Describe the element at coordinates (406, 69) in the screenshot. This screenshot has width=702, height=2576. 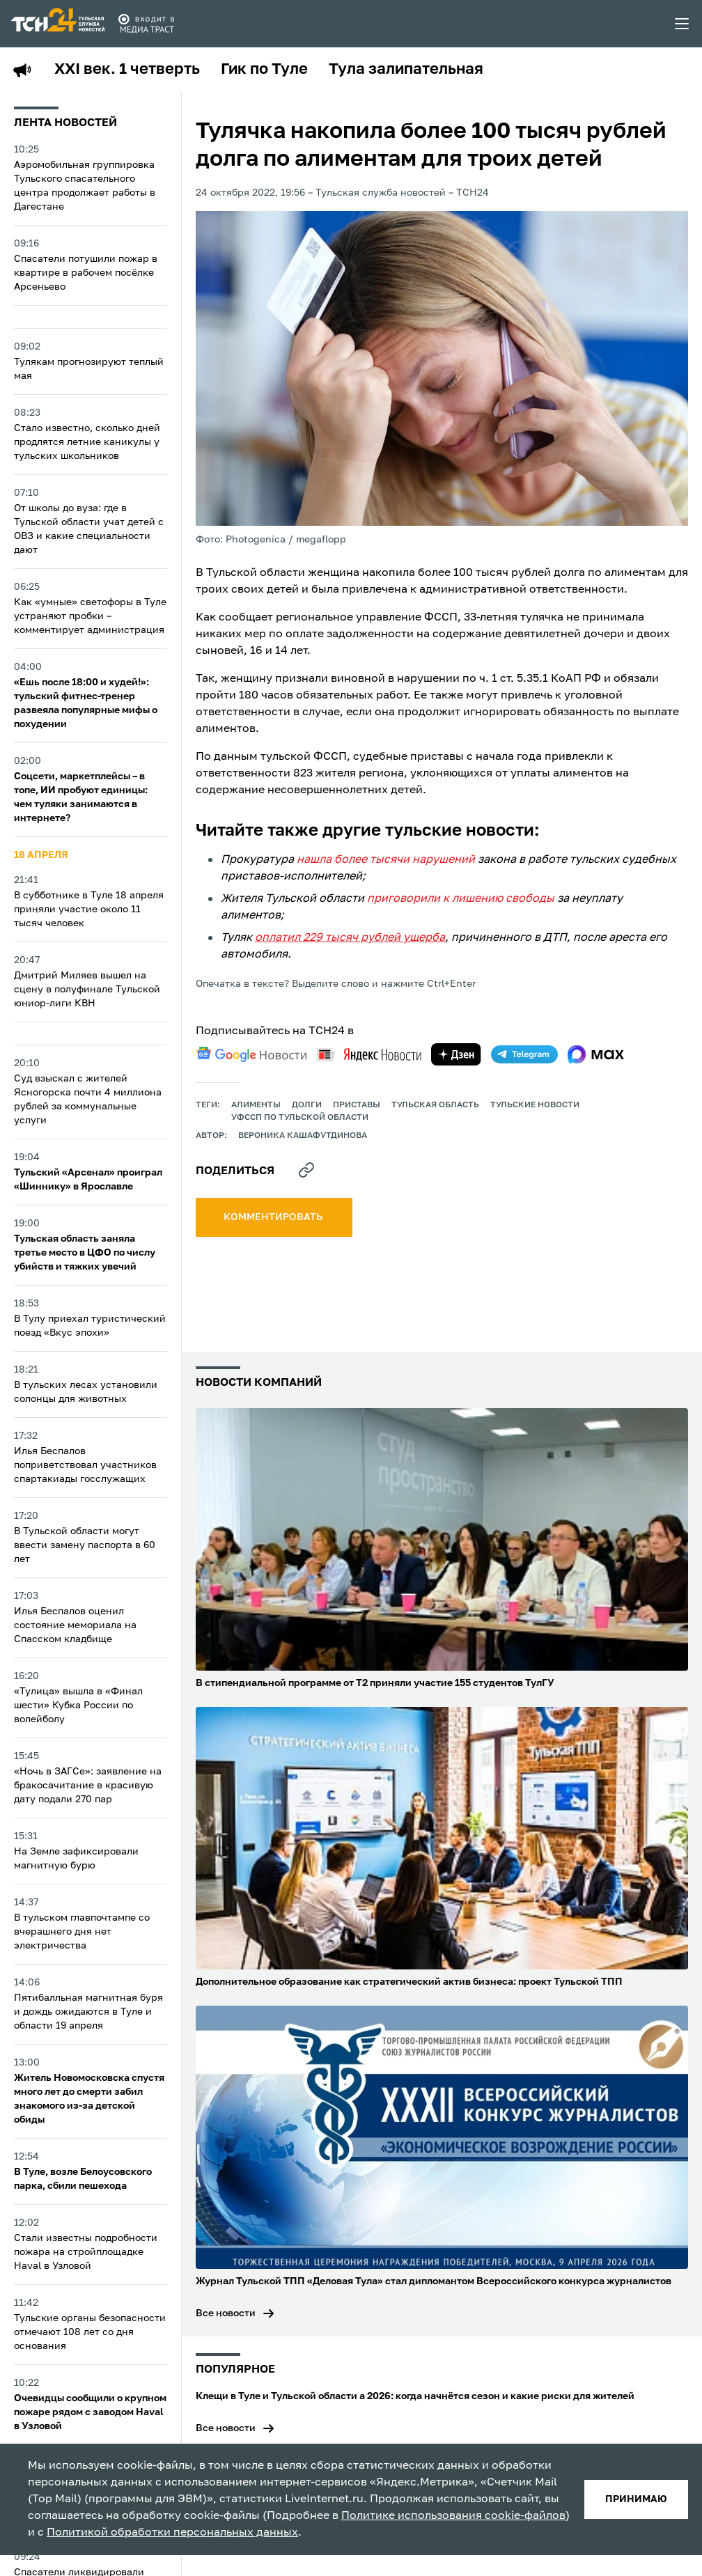
I see `Тула залипательная` at that location.